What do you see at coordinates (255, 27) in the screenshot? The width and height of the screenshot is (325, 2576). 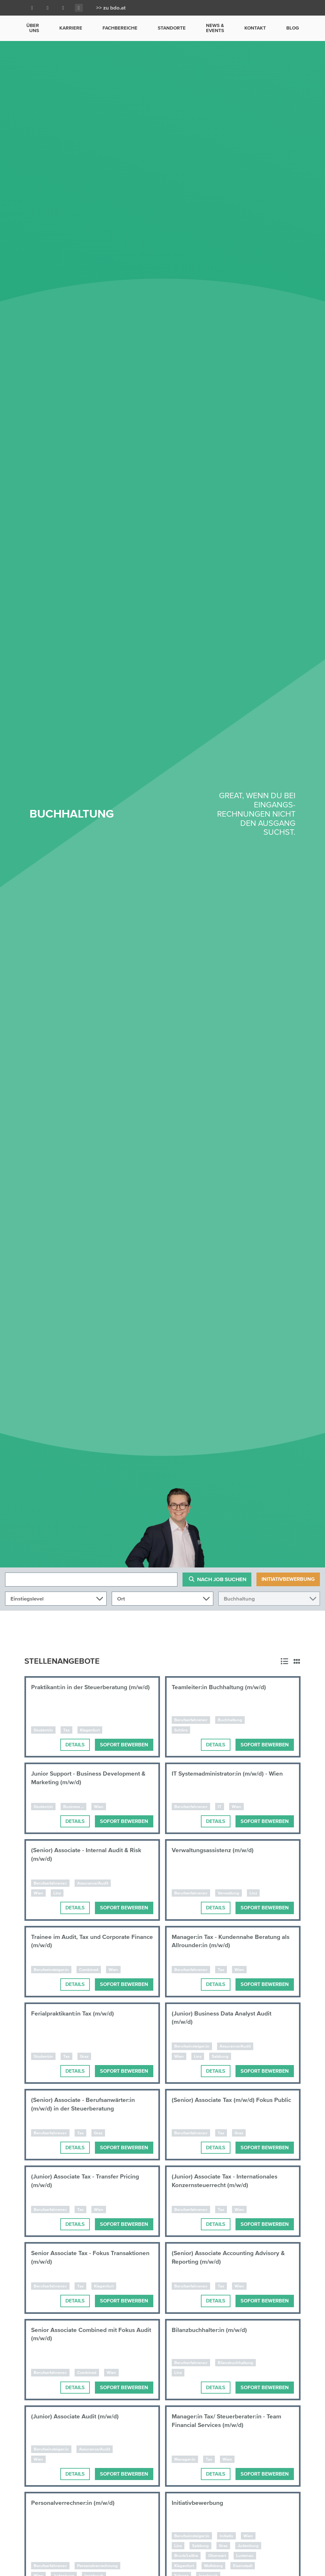 I see `Kontakt` at bounding box center [255, 27].